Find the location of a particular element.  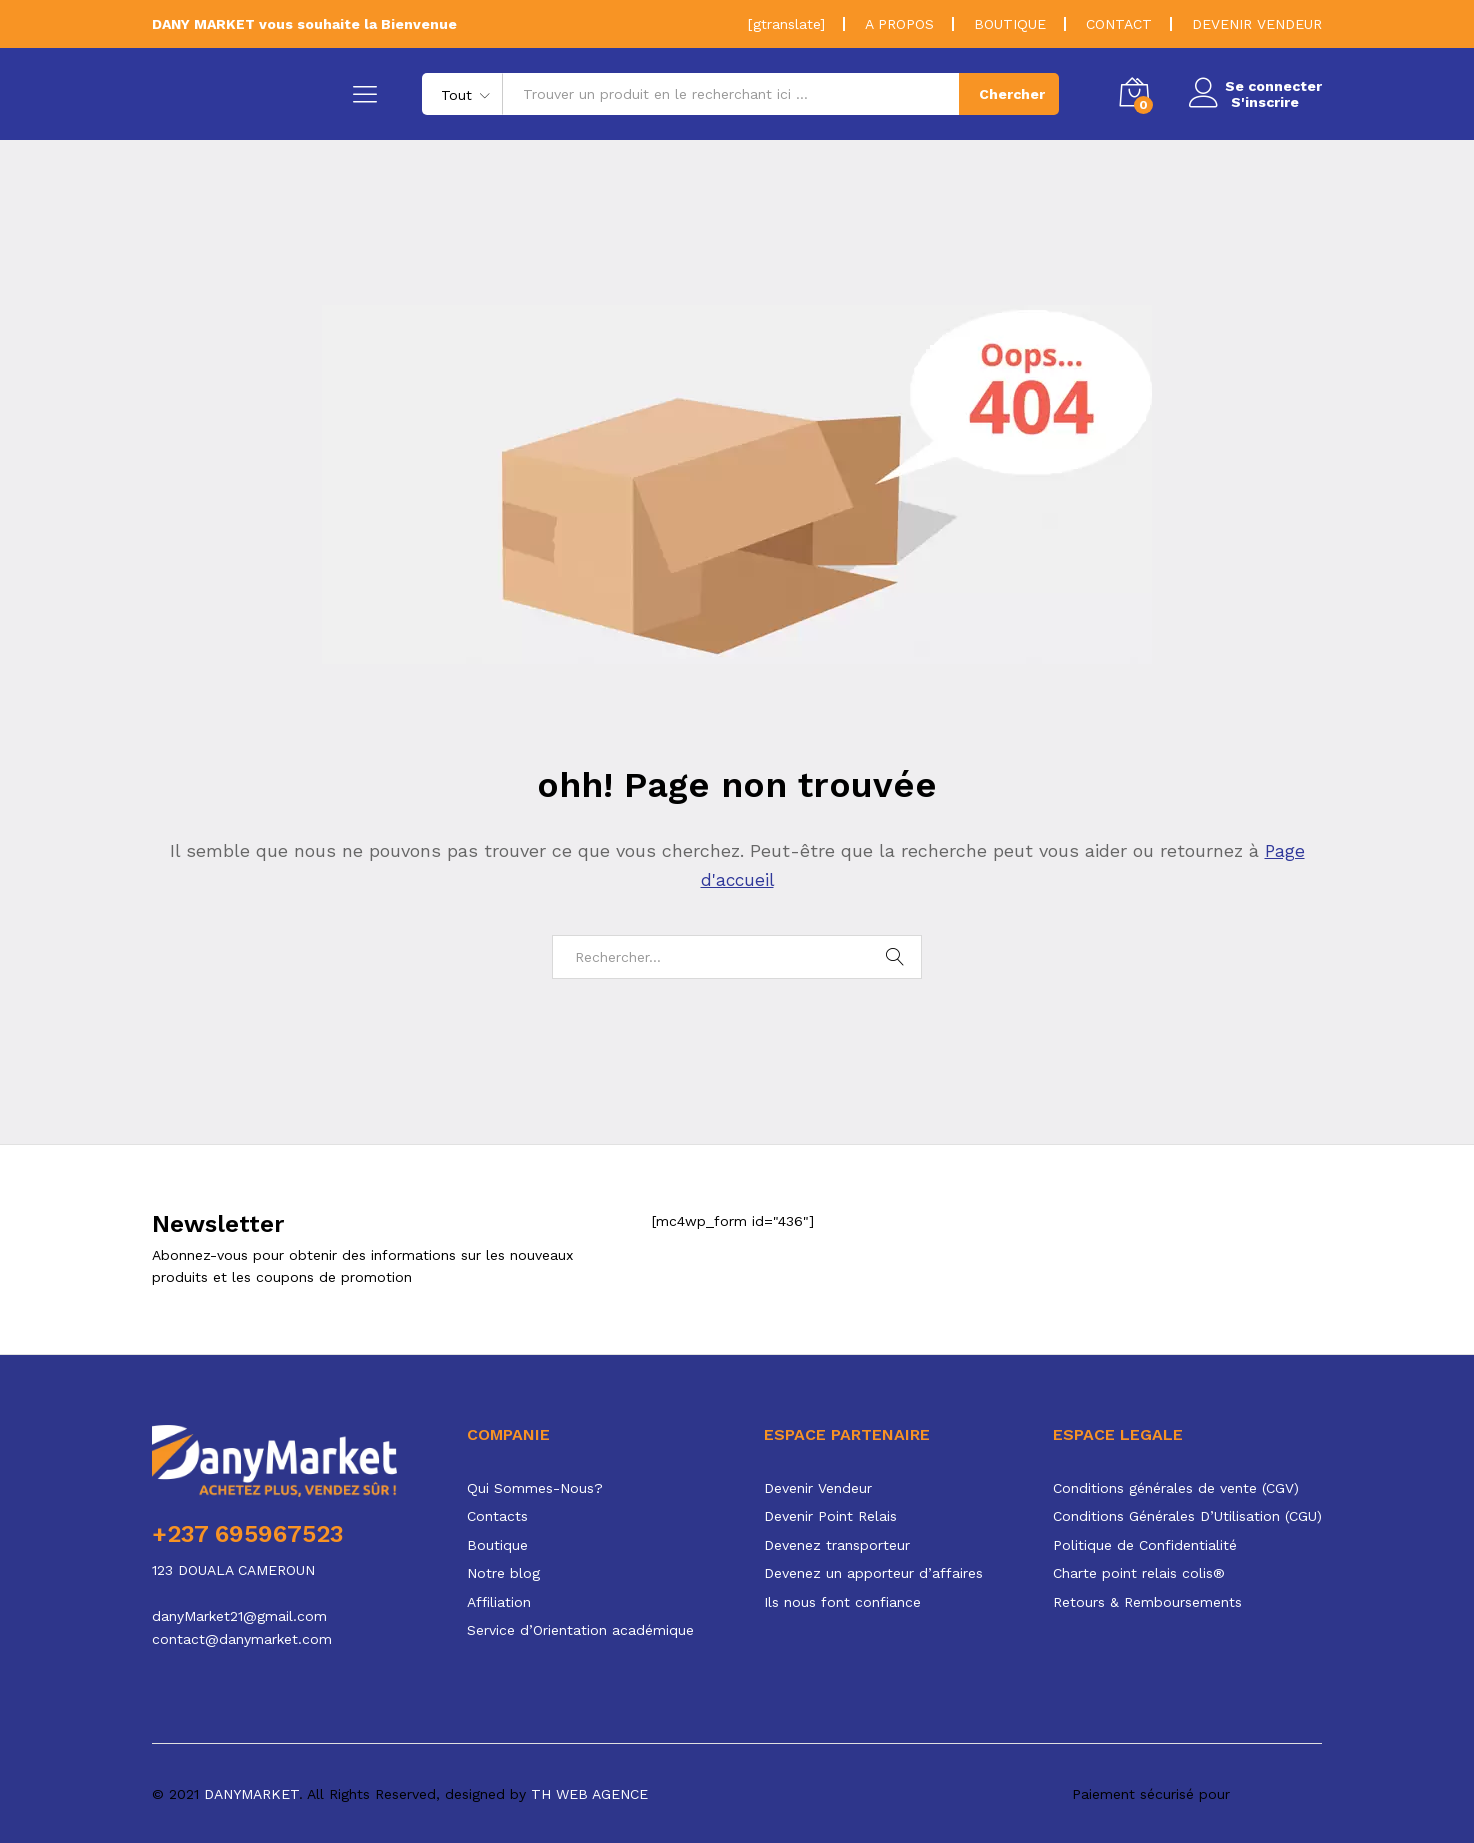

Chercher is located at coordinates (1006, 94).